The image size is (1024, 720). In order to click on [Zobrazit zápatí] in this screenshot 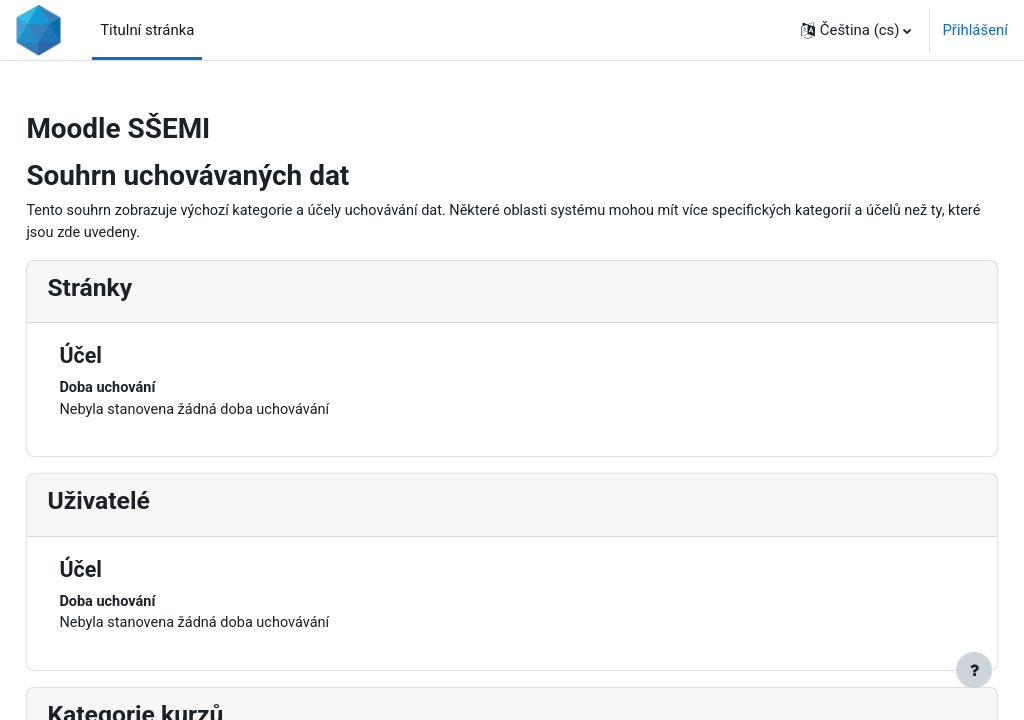, I will do `click(974, 670)`.